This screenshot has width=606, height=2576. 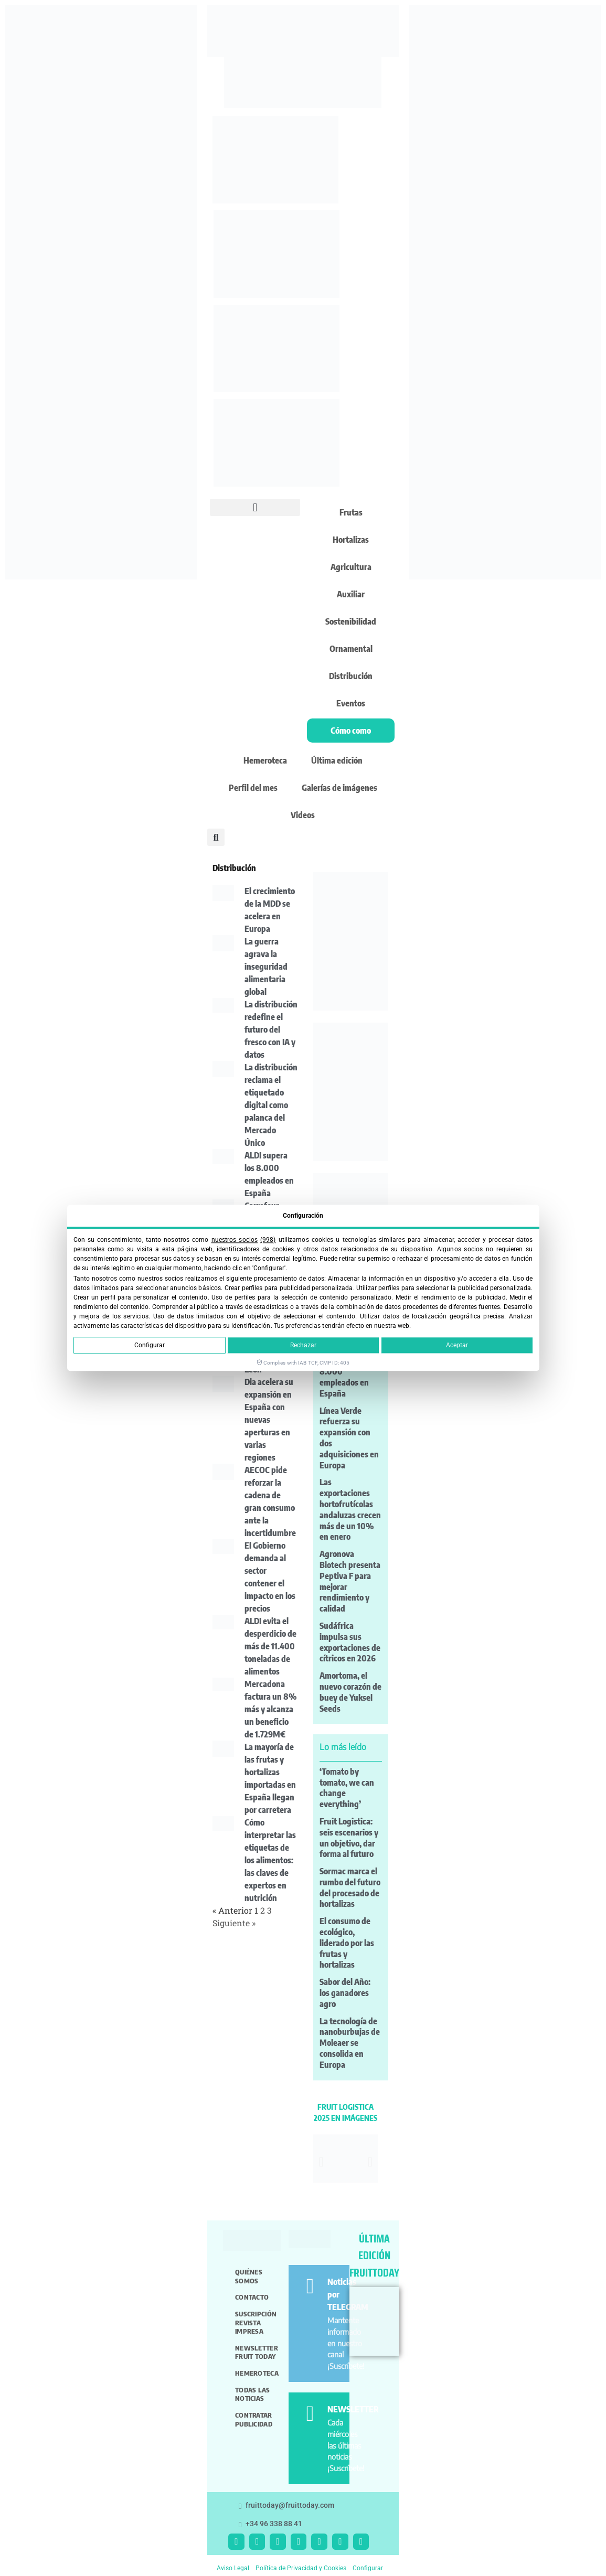 I want to click on Frutas, so click(x=351, y=512).